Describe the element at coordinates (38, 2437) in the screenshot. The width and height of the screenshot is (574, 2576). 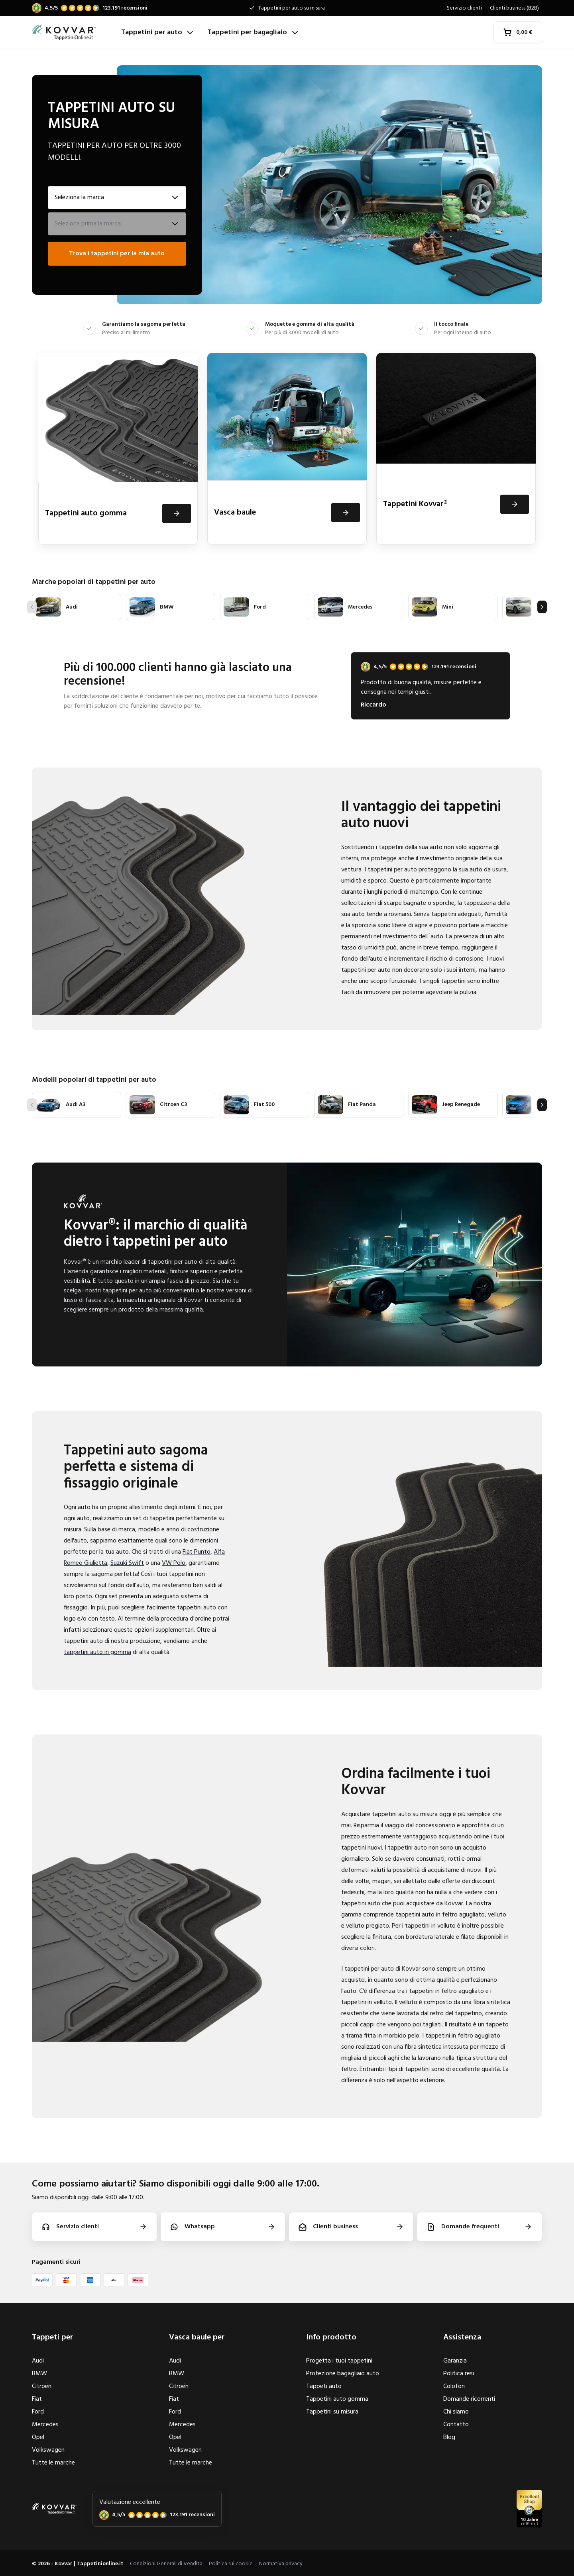
I see `Opel` at that location.